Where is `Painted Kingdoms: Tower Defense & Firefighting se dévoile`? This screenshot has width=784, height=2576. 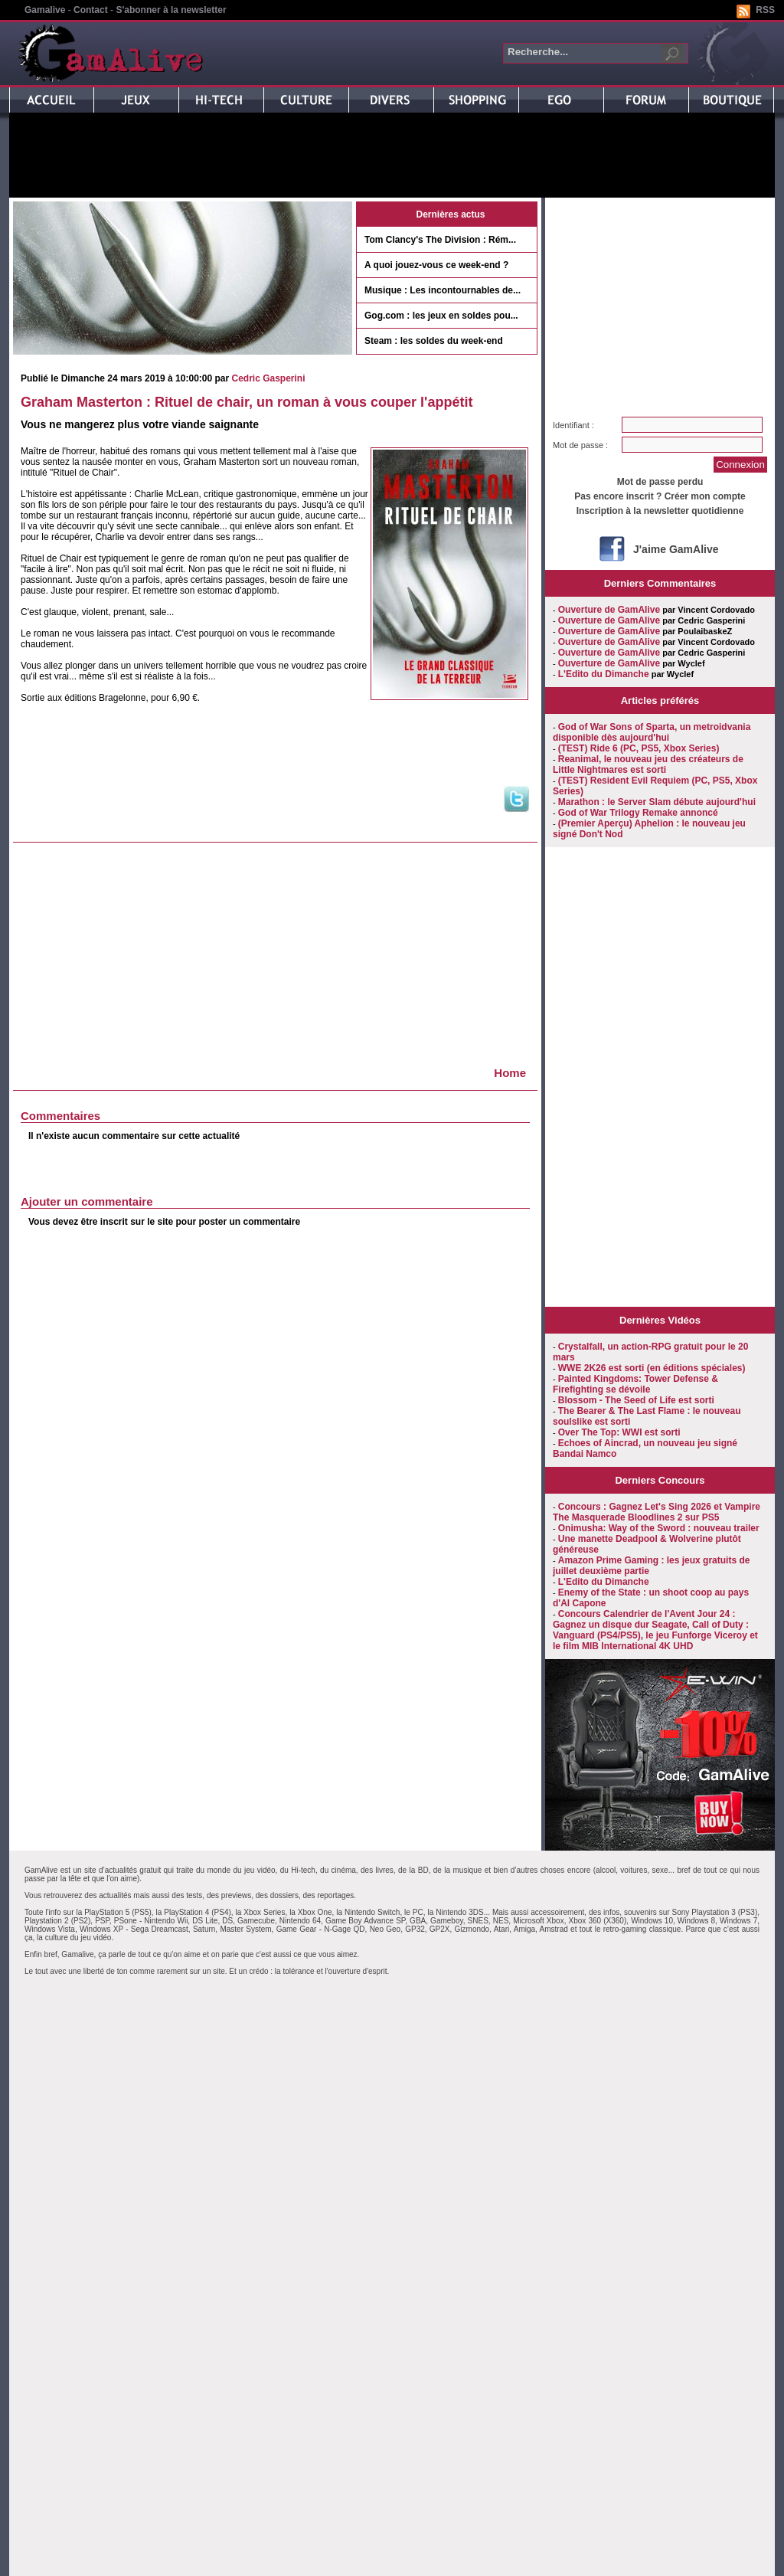 Painted Kingdoms: Tower Defense & Firefighting se dévoile is located at coordinates (635, 1384).